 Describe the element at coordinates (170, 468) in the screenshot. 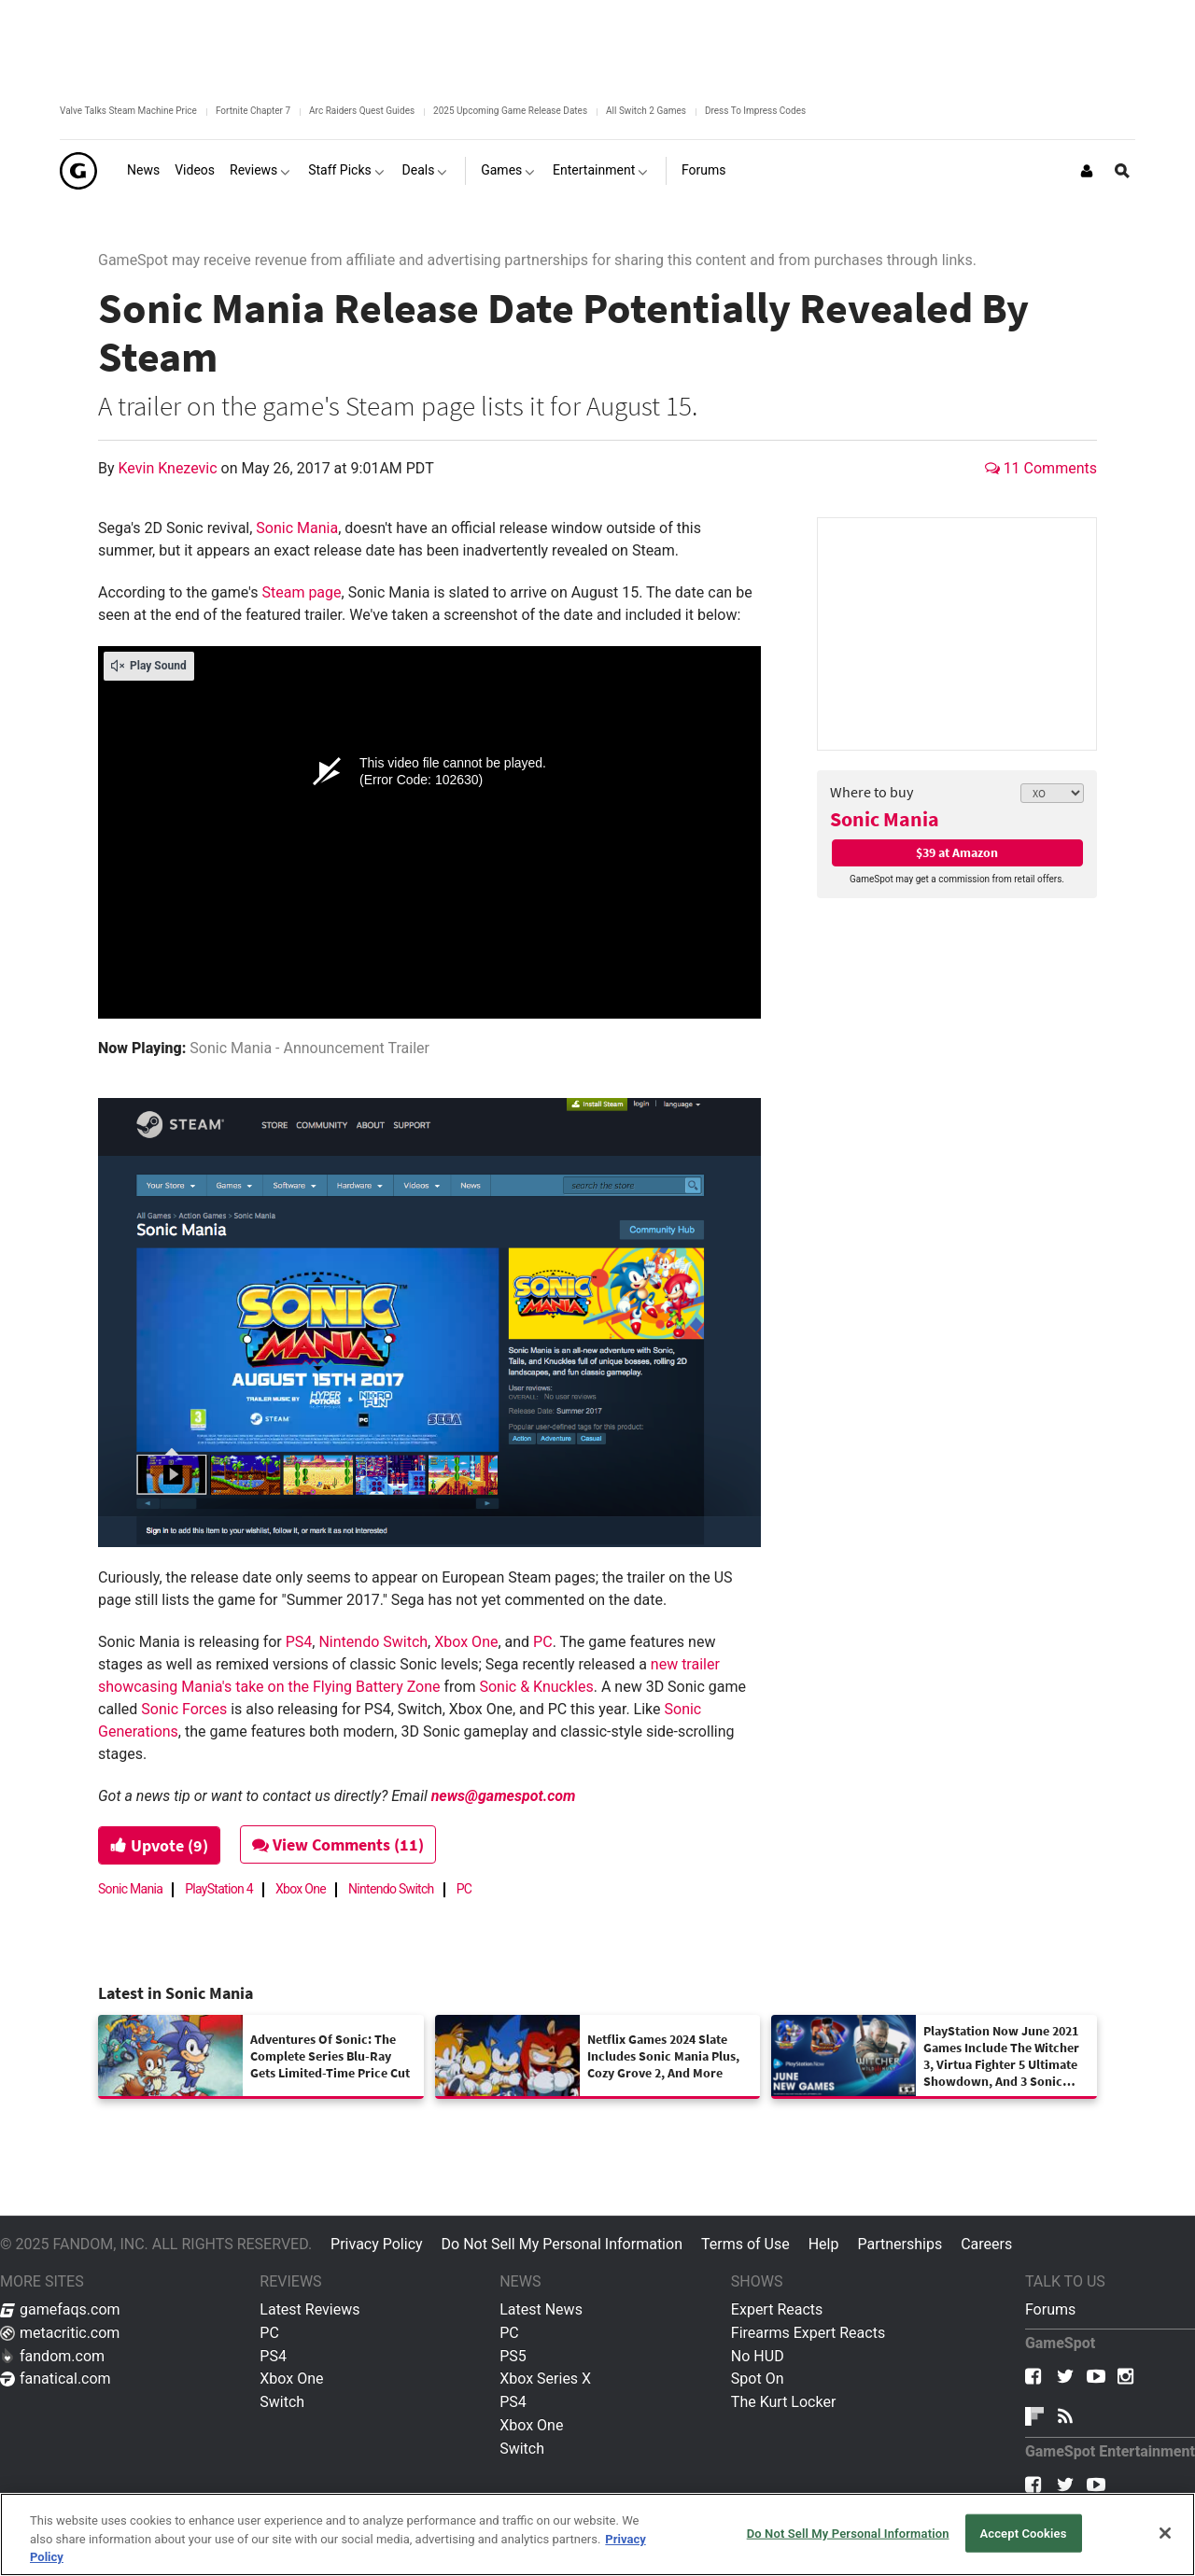

I see `Kevin Knezevic` at that location.